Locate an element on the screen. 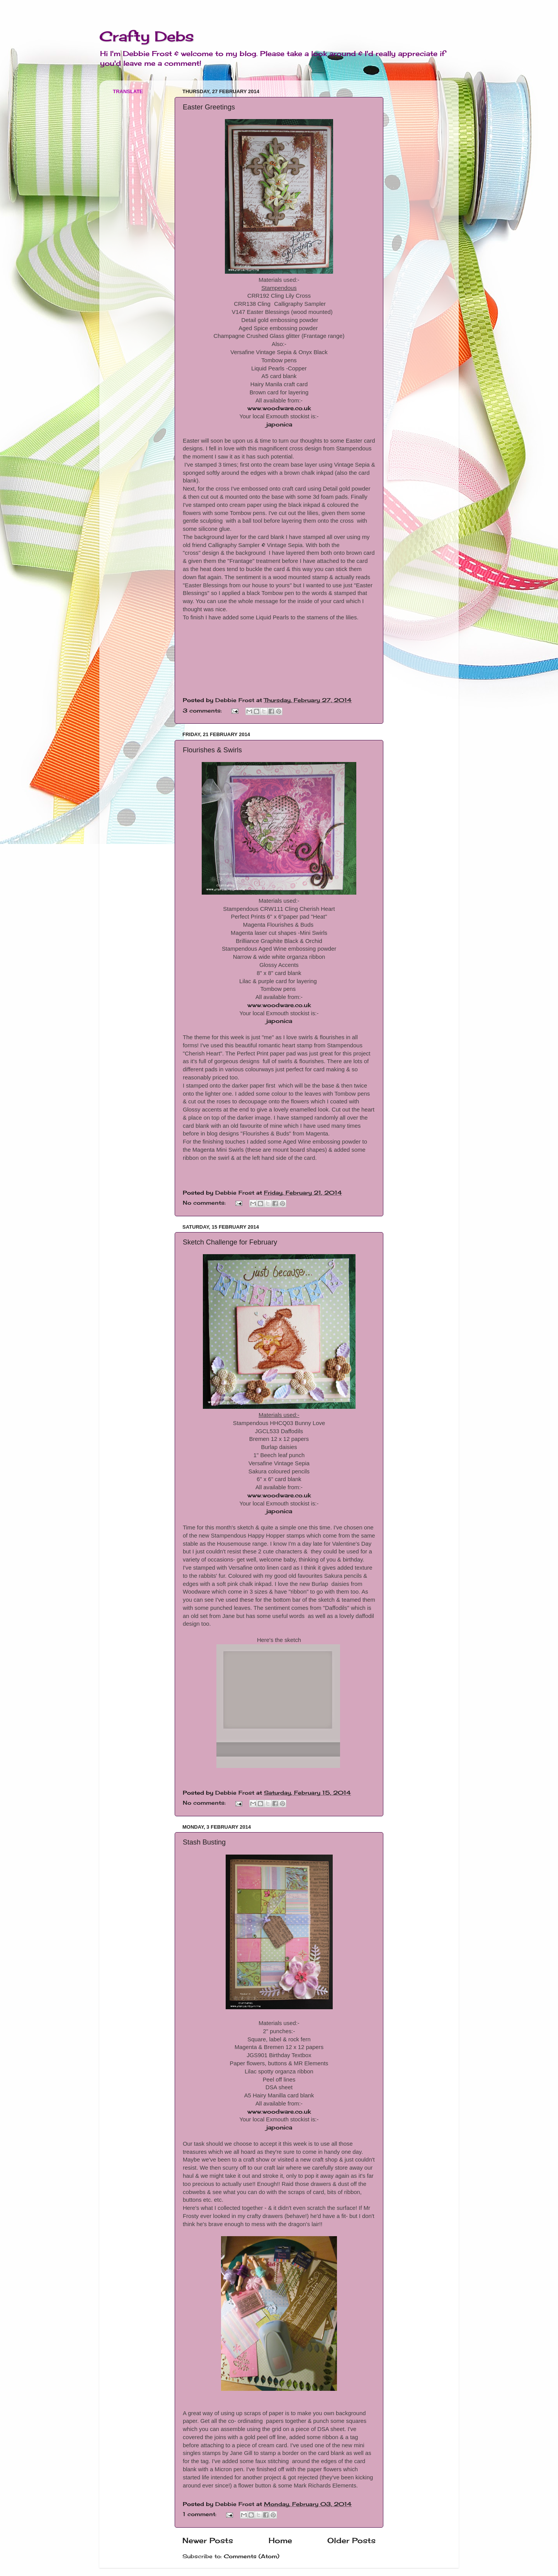 Image resolution: width=558 pixels, height=2576 pixels. Stash Busting is located at coordinates (204, 1842).